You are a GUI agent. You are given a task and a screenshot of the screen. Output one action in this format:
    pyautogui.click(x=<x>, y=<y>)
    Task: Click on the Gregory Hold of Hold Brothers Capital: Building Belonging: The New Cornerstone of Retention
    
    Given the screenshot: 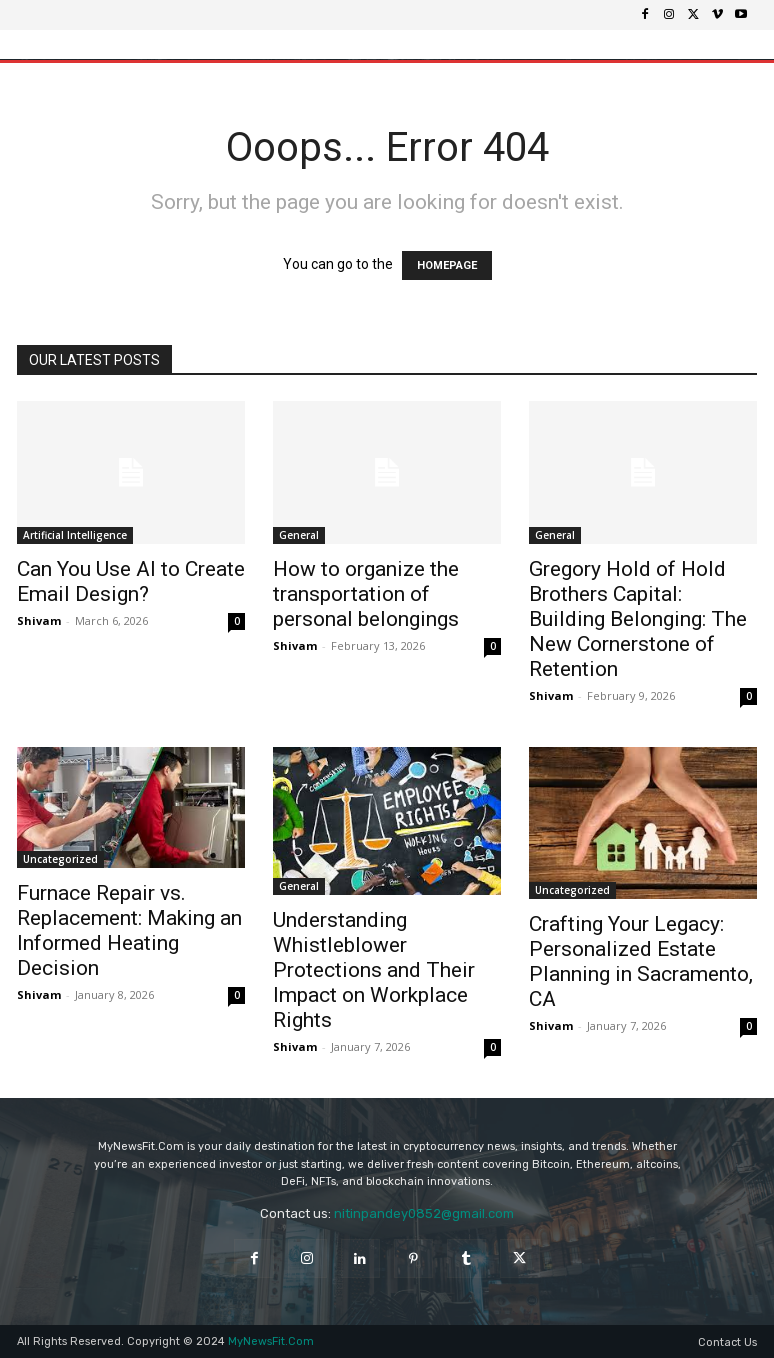 What is the action you would take?
    pyautogui.click(x=638, y=619)
    